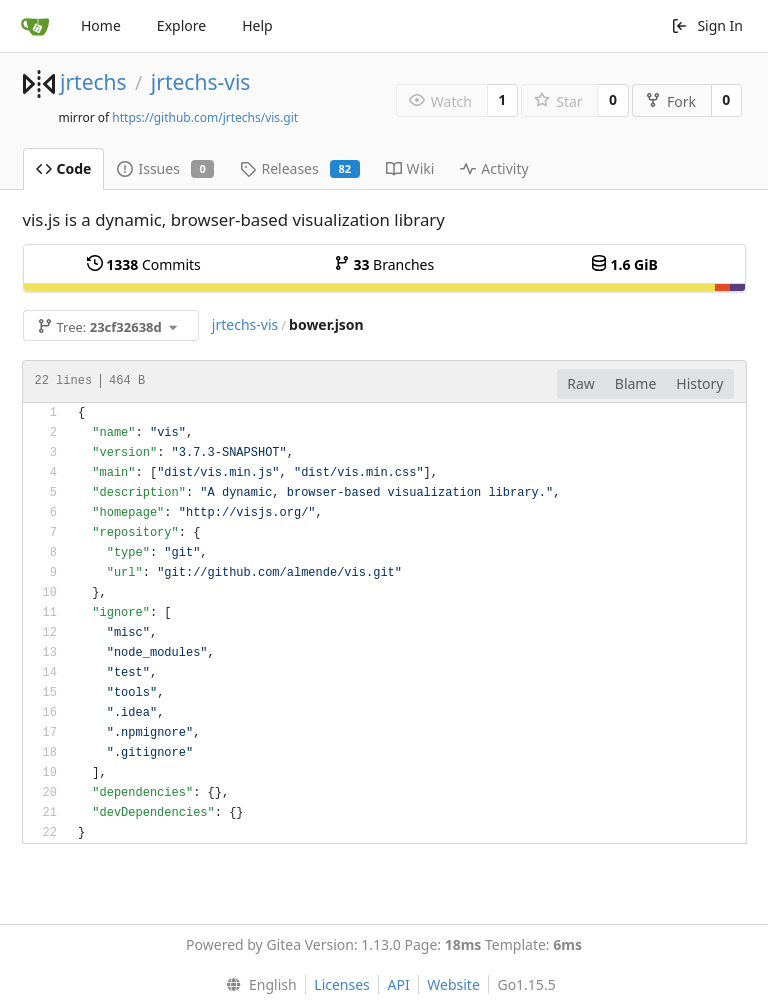  I want to click on jrtechs, so click(93, 82).